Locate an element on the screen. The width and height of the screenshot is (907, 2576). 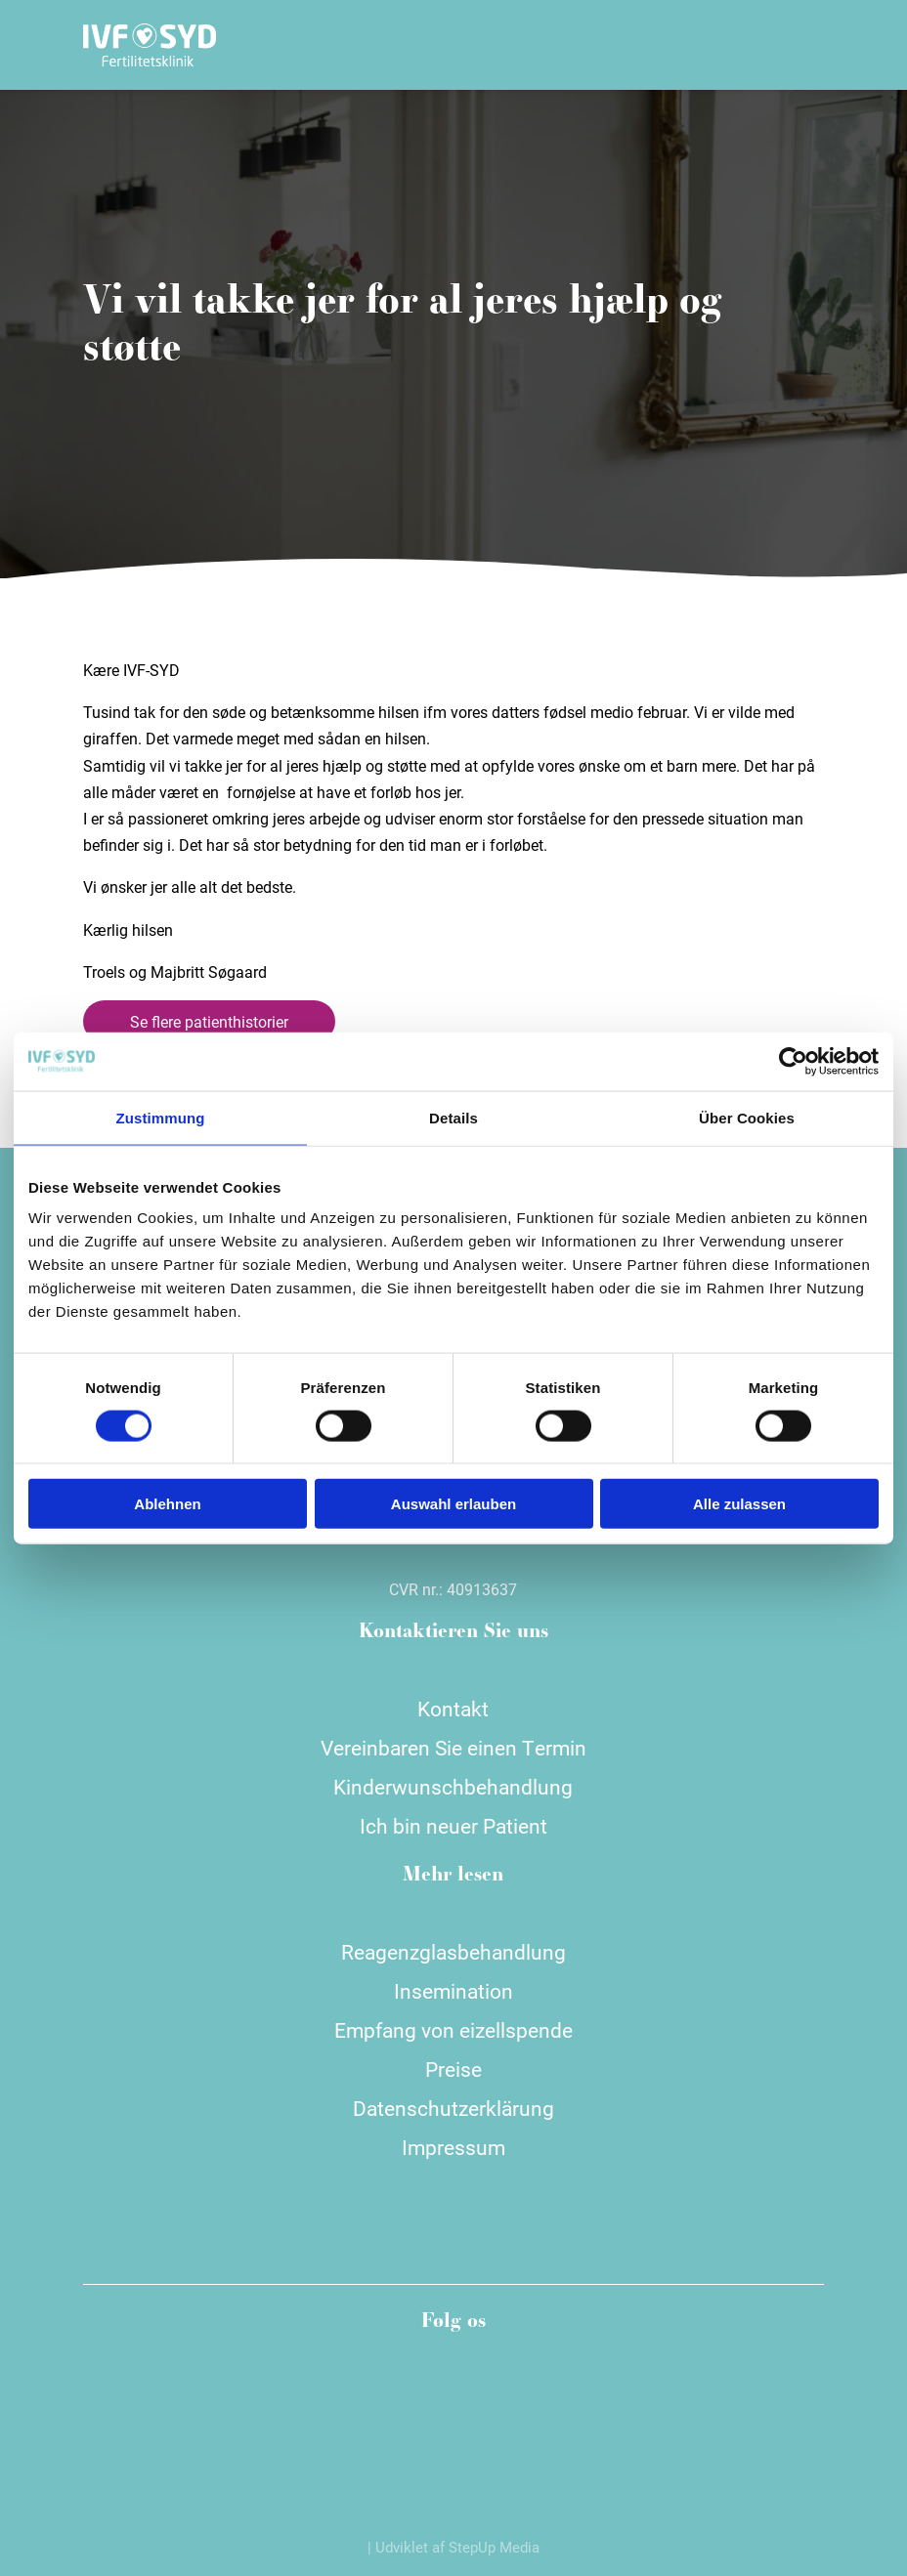
Ablehnen is located at coordinates (167, 1504).